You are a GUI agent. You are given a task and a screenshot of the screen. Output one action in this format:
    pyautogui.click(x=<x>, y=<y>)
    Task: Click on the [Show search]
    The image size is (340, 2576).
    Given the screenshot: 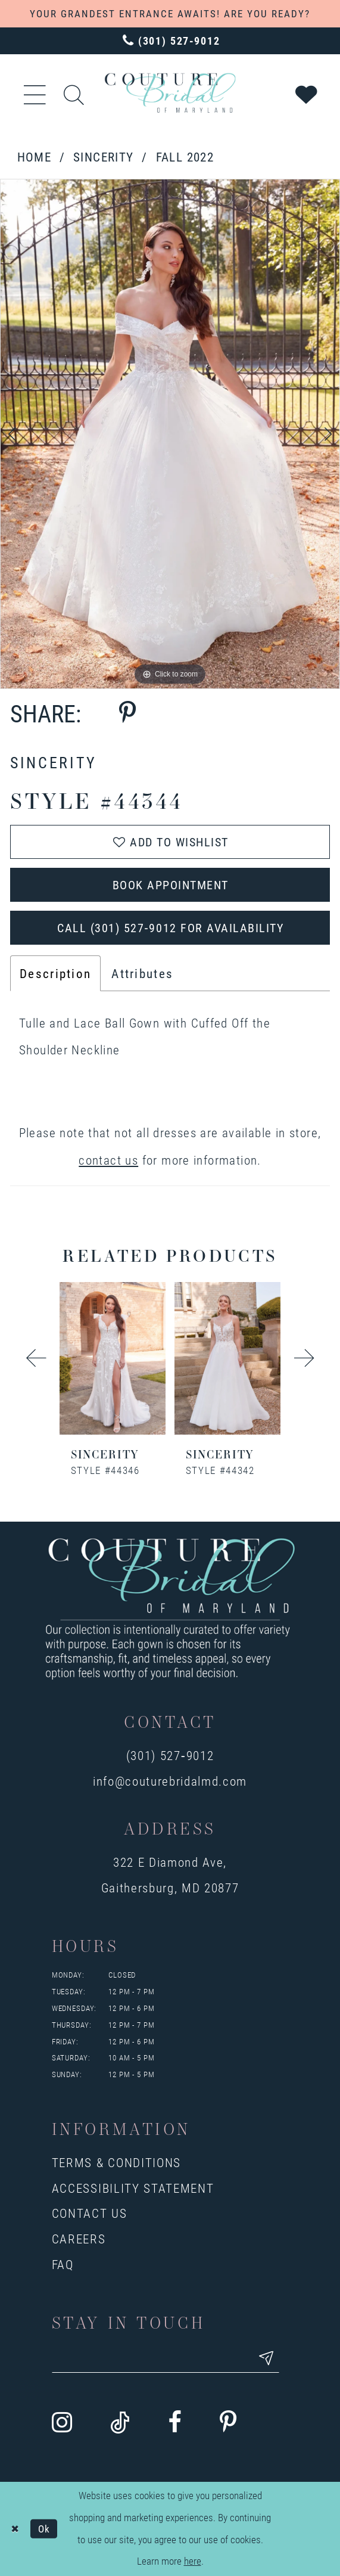 What is the action you would take?
    pyautogui.click(x=74, y=93)
    